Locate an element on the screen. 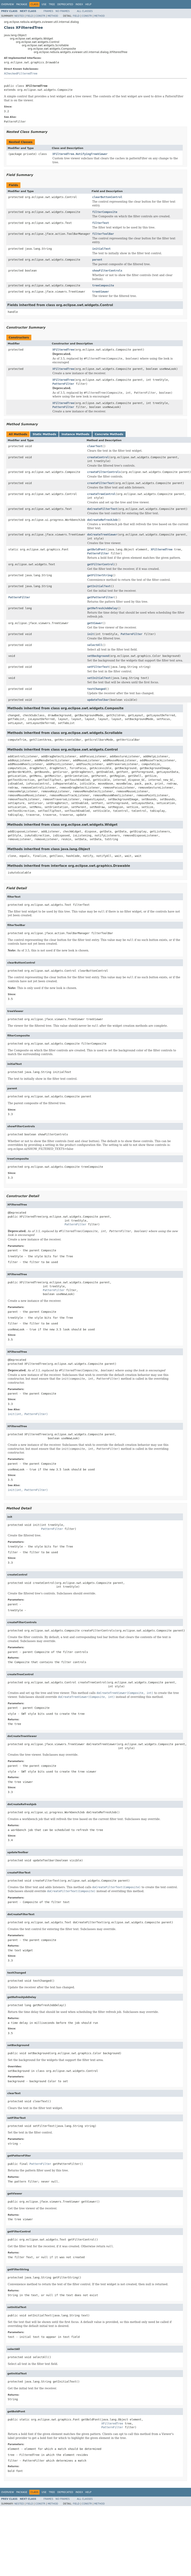 The image size is (191, 2576). treeViewer is located at coordinates (100, 291).